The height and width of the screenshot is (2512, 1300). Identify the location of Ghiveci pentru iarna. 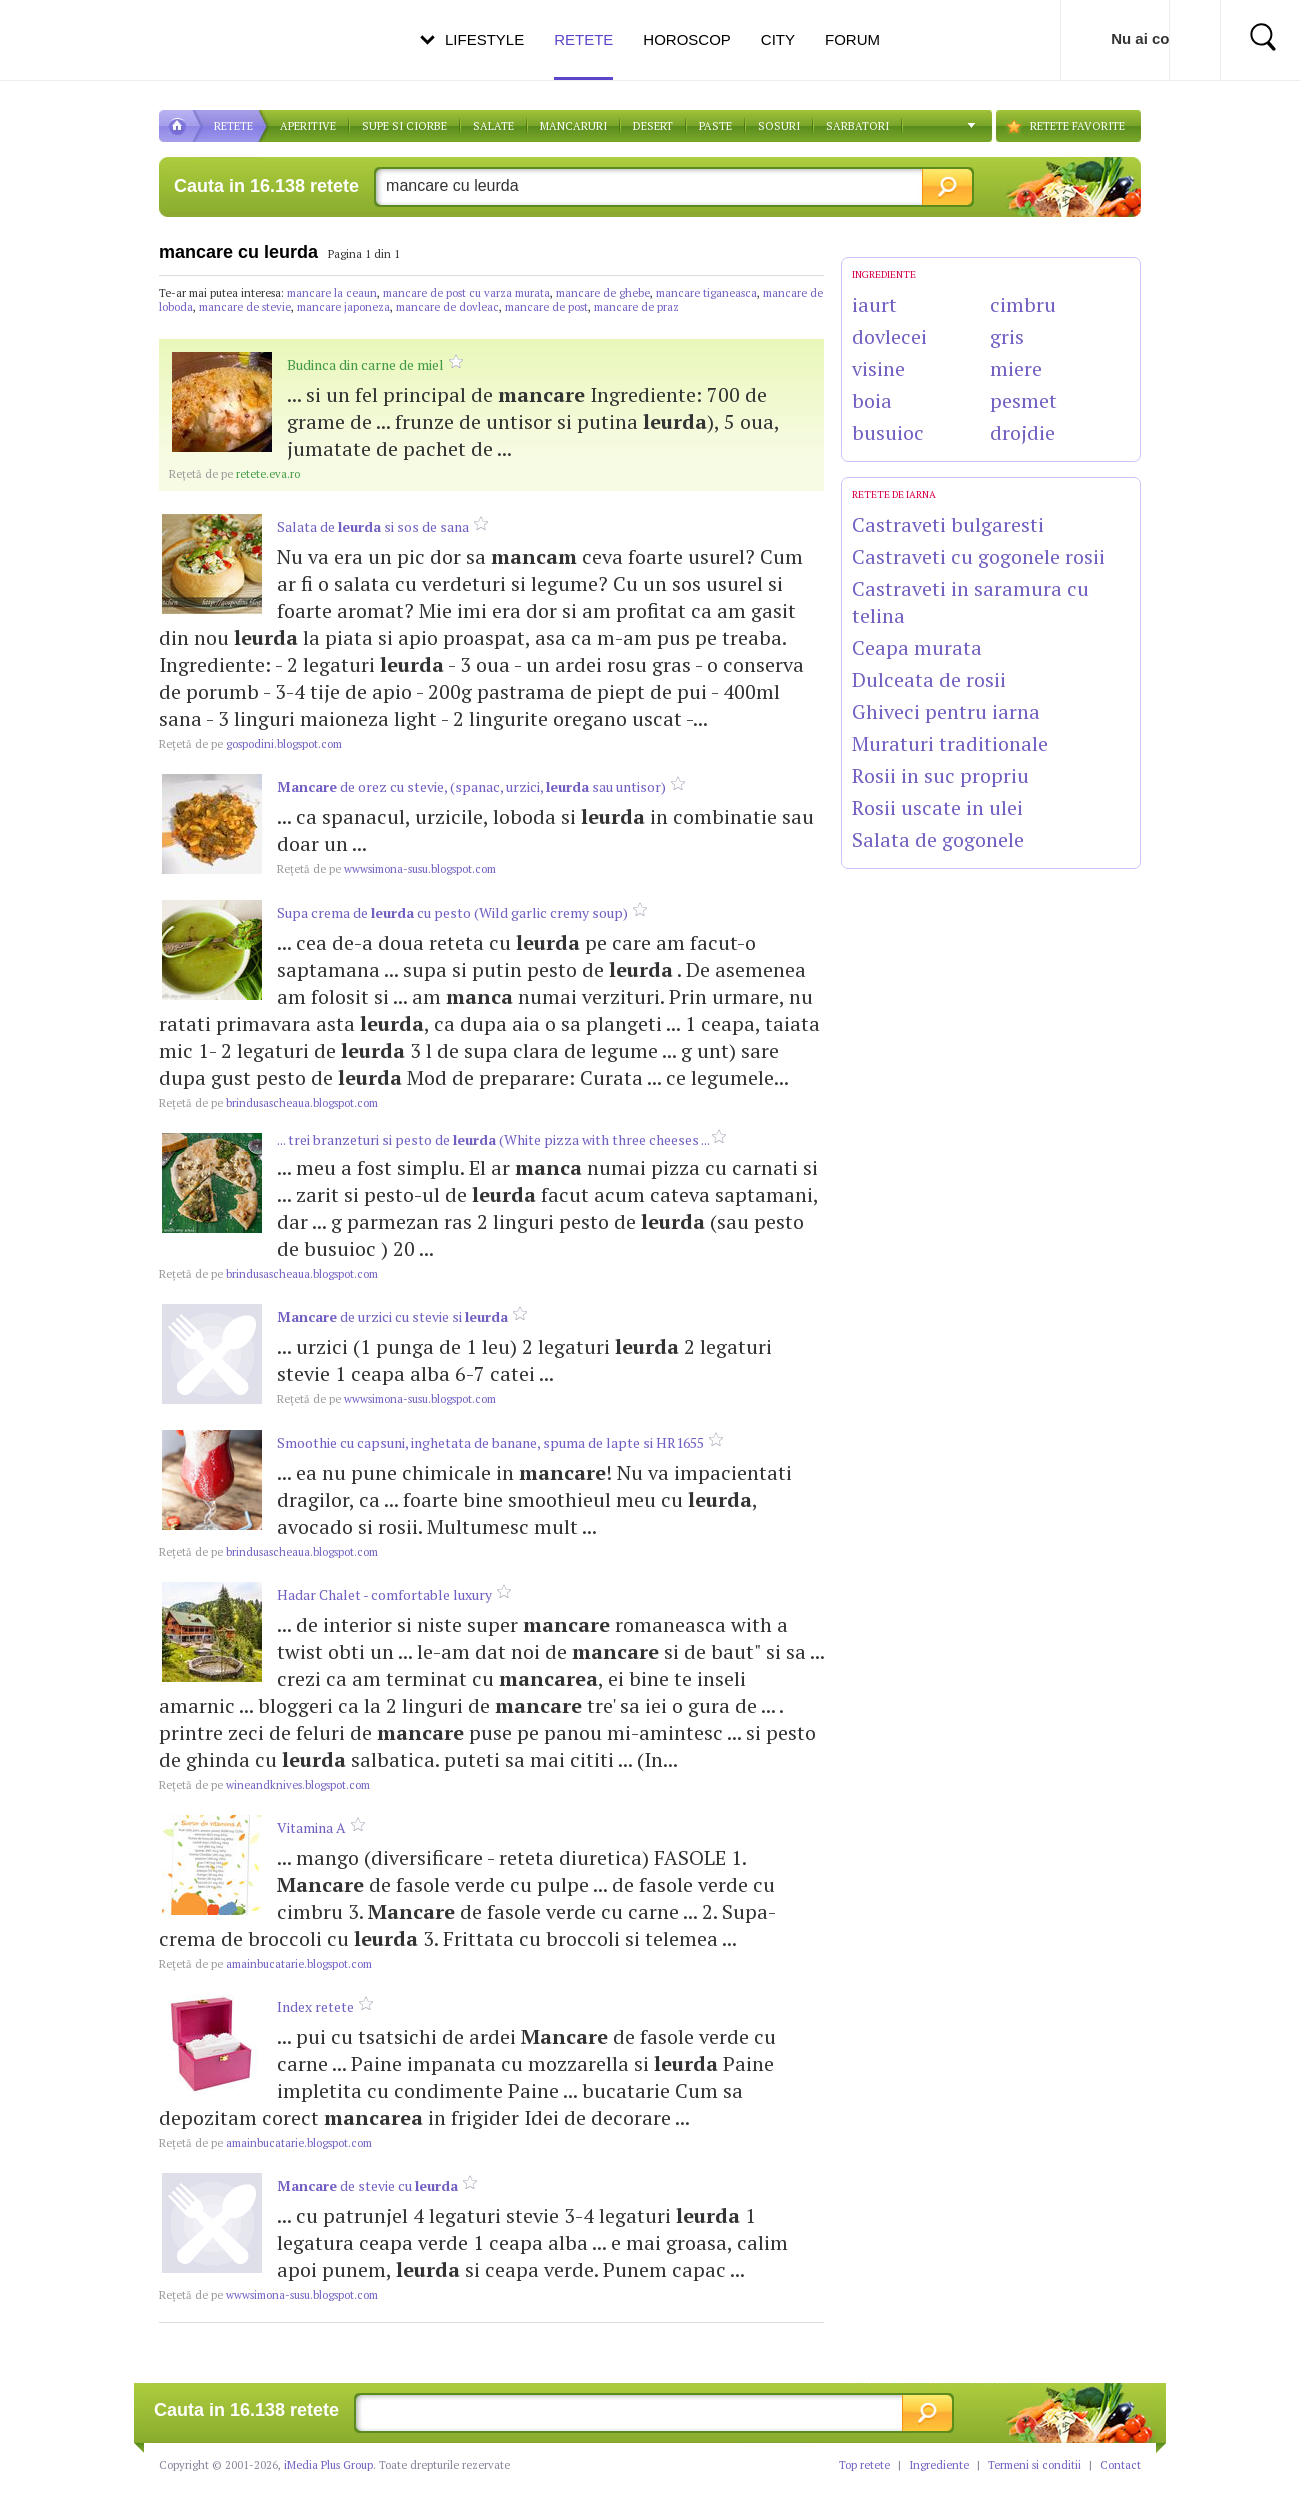
(946, 711).